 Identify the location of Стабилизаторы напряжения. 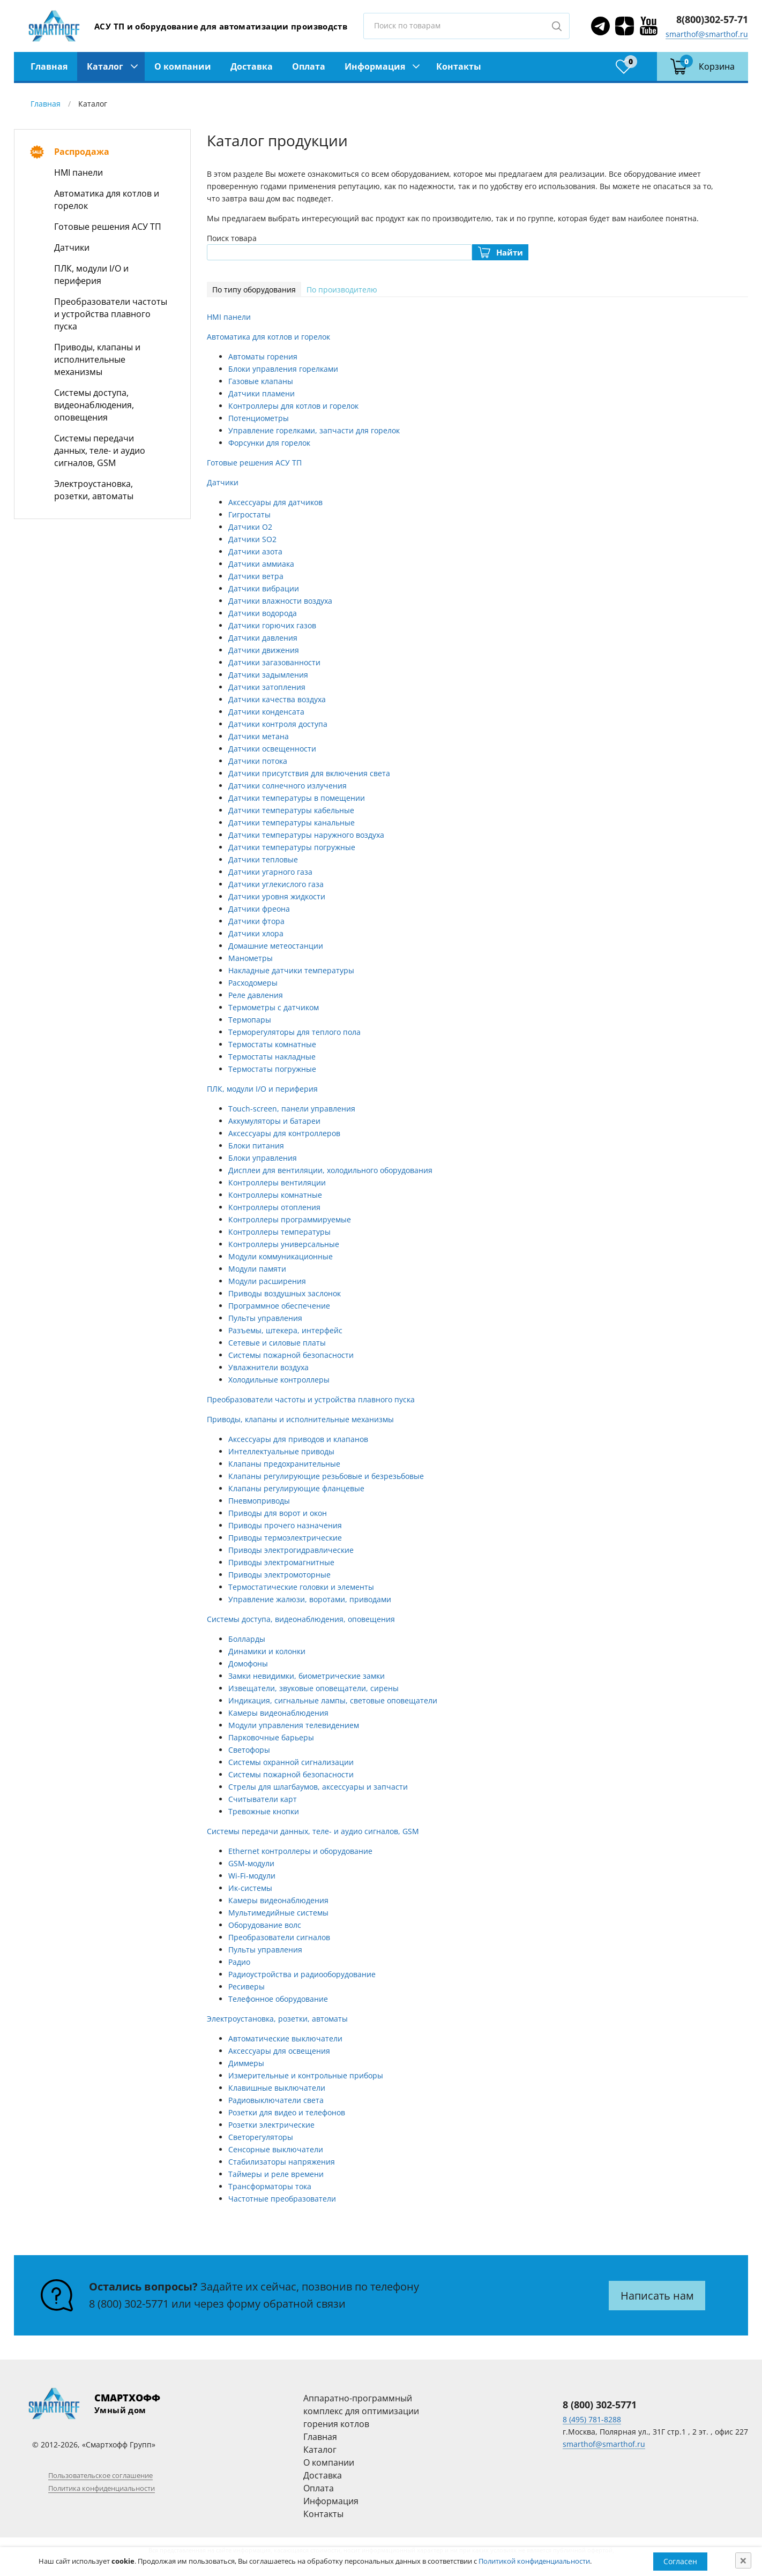
(281, 2162).